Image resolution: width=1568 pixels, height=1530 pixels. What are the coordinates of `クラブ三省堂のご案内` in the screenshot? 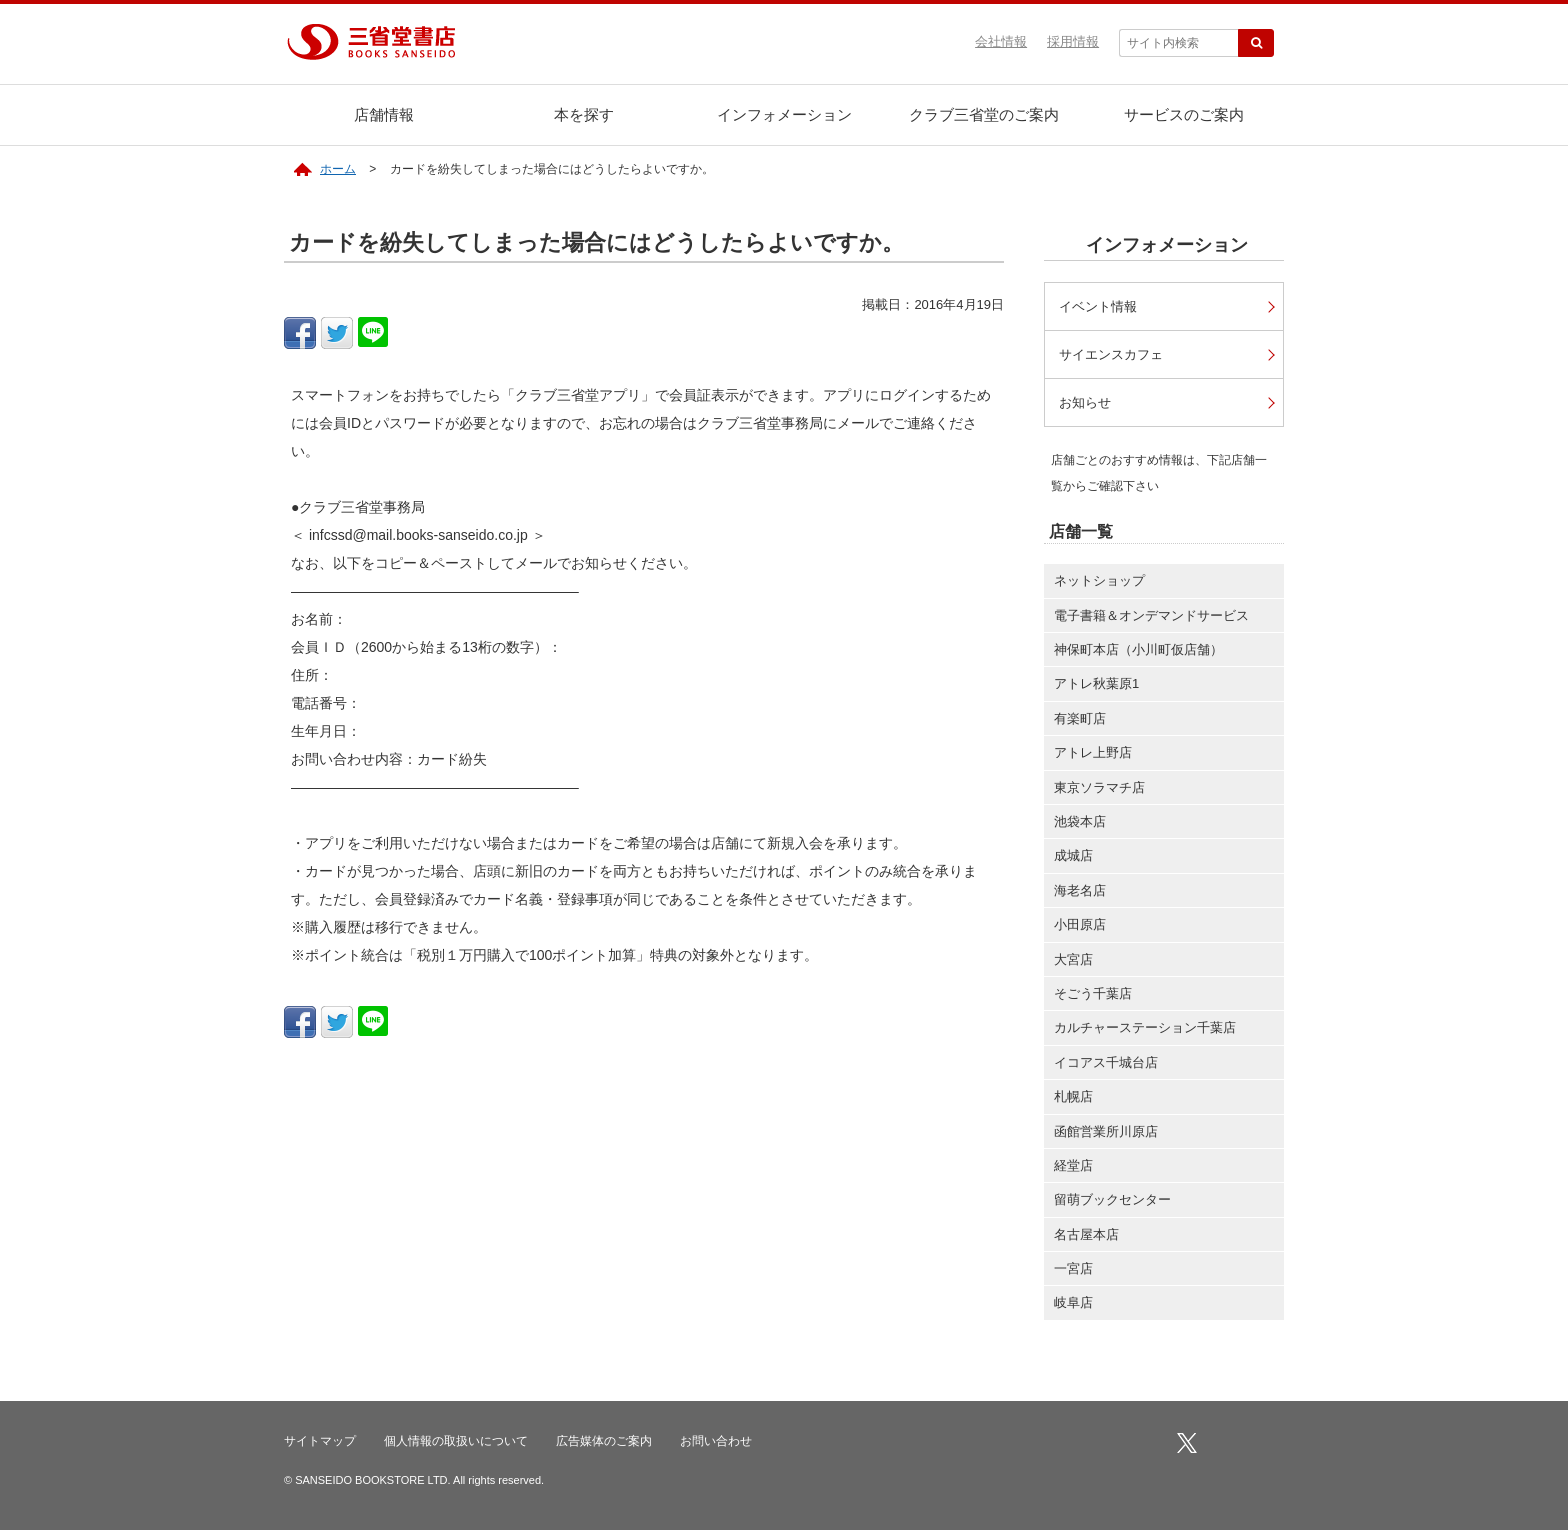 It's located at (984, 114).